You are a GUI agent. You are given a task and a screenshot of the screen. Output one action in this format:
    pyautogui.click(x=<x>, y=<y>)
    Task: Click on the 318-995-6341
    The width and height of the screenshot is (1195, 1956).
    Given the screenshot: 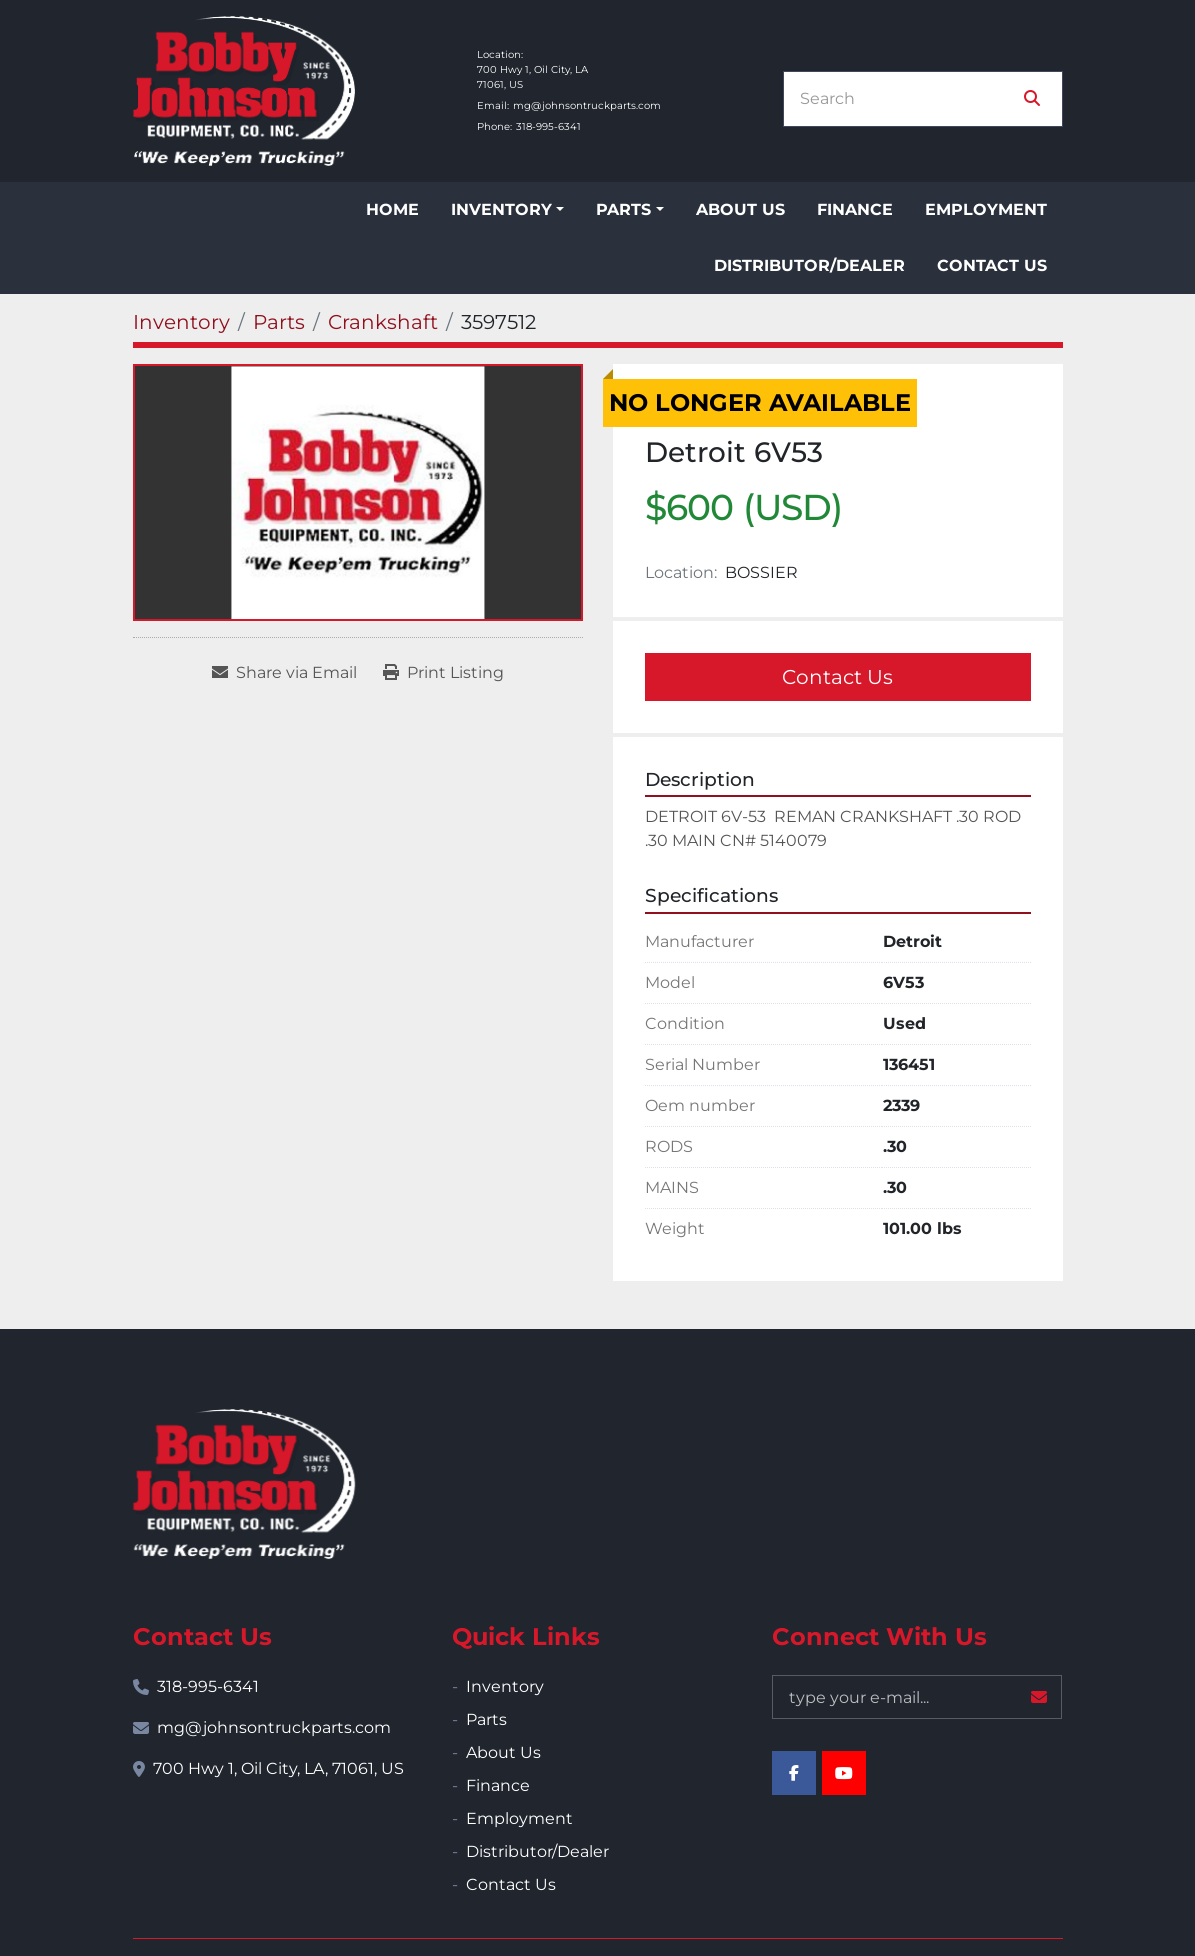 What is the action you would take?
    pyautogui.click(x=548, y=126)
    